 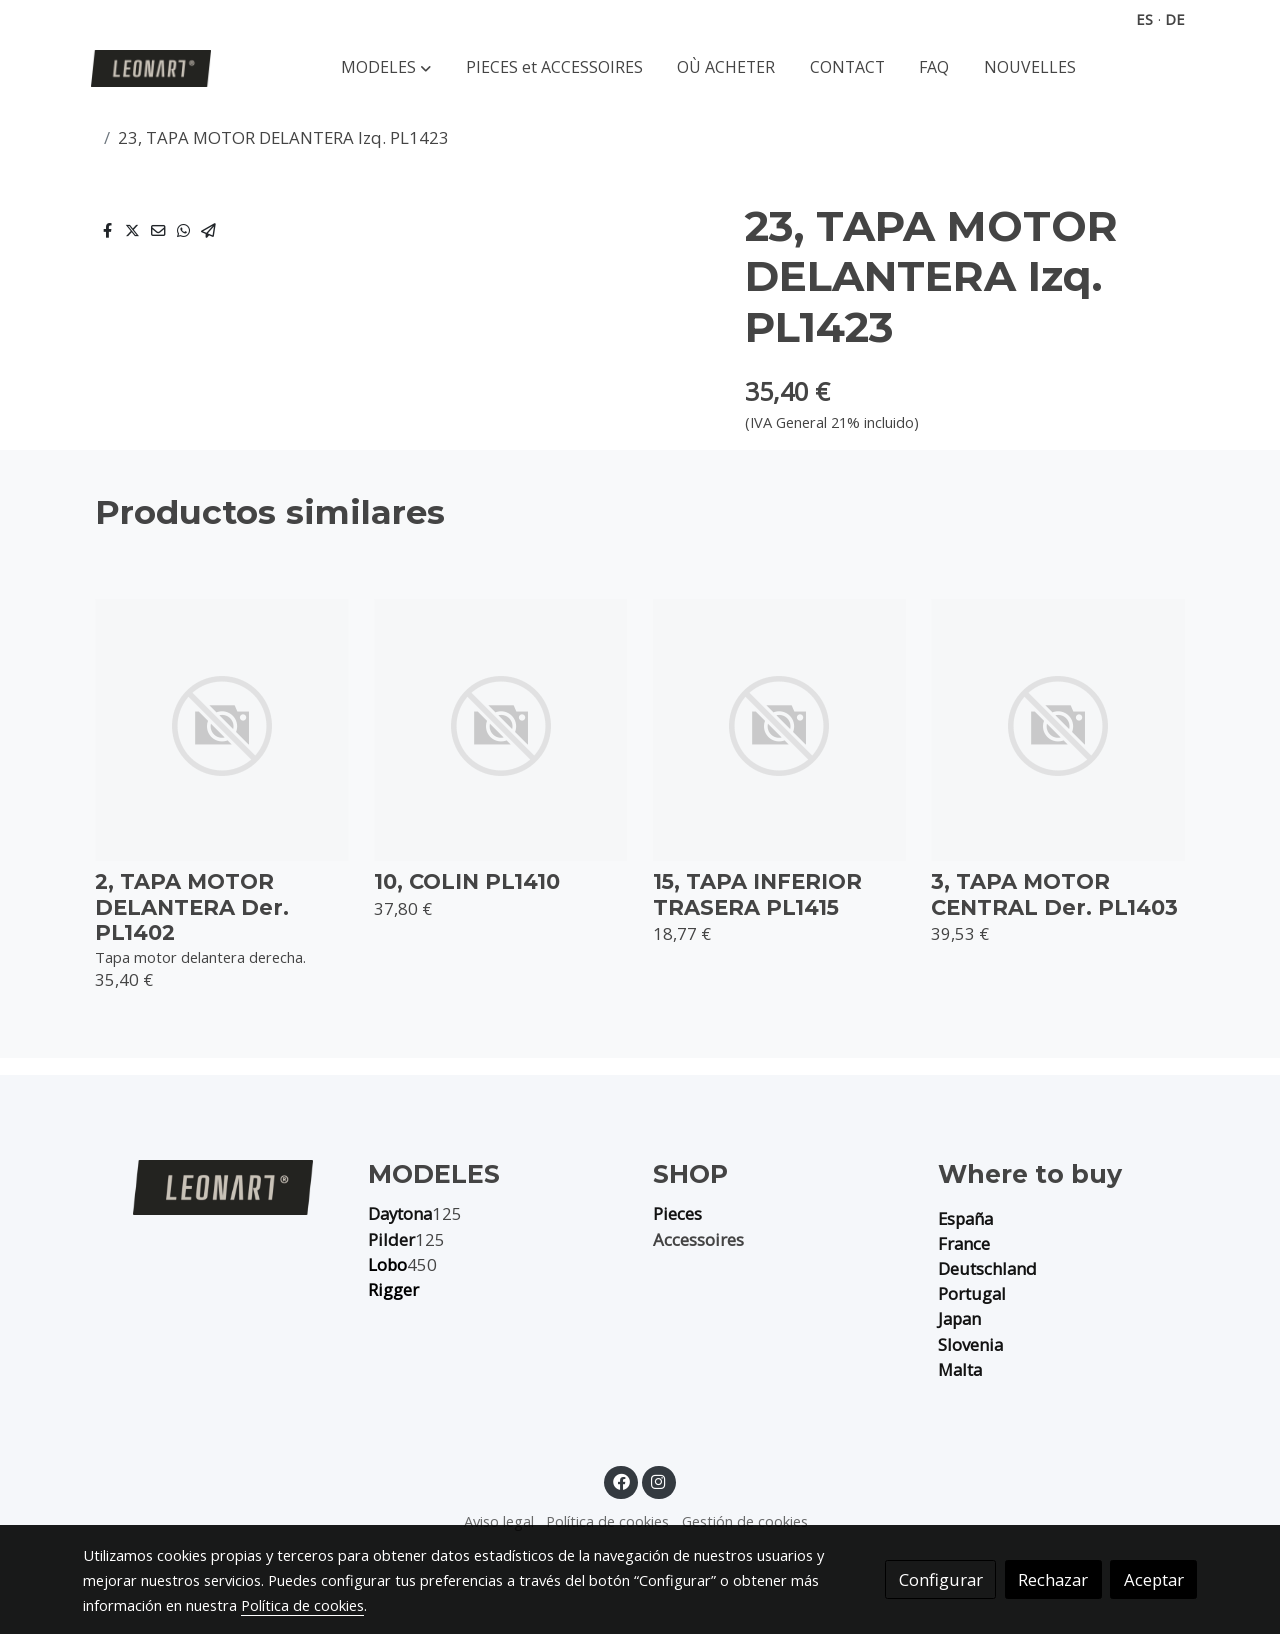 What do you see at coordinates (972, 1293) in the screenshot?
I see `Portugal` at bounding box center [972, 1293].